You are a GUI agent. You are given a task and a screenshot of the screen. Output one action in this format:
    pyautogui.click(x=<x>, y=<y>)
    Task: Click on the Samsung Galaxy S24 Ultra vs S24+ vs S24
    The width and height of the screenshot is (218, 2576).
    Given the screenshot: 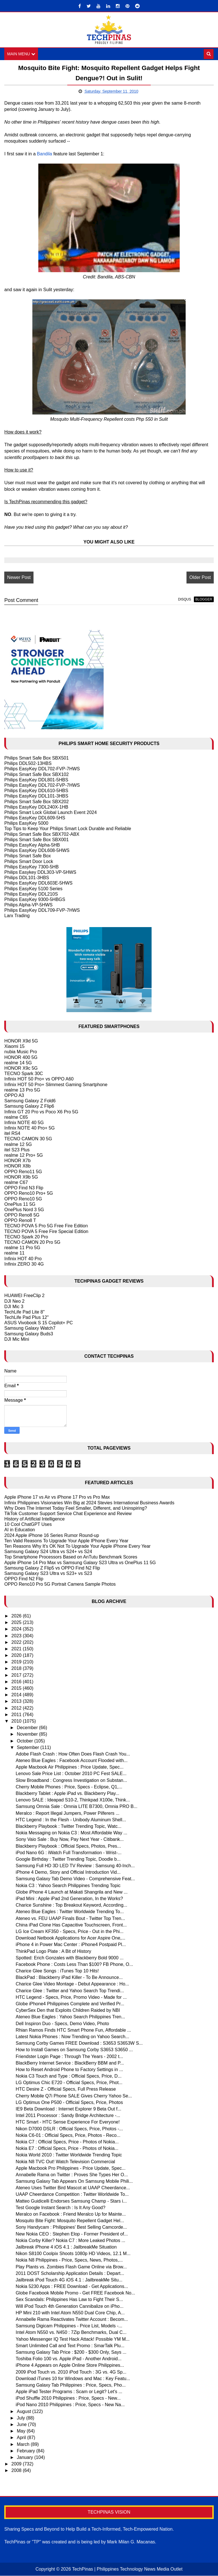 What is the action you would take?
    pyautogui.click(x=48, y=1551)
    